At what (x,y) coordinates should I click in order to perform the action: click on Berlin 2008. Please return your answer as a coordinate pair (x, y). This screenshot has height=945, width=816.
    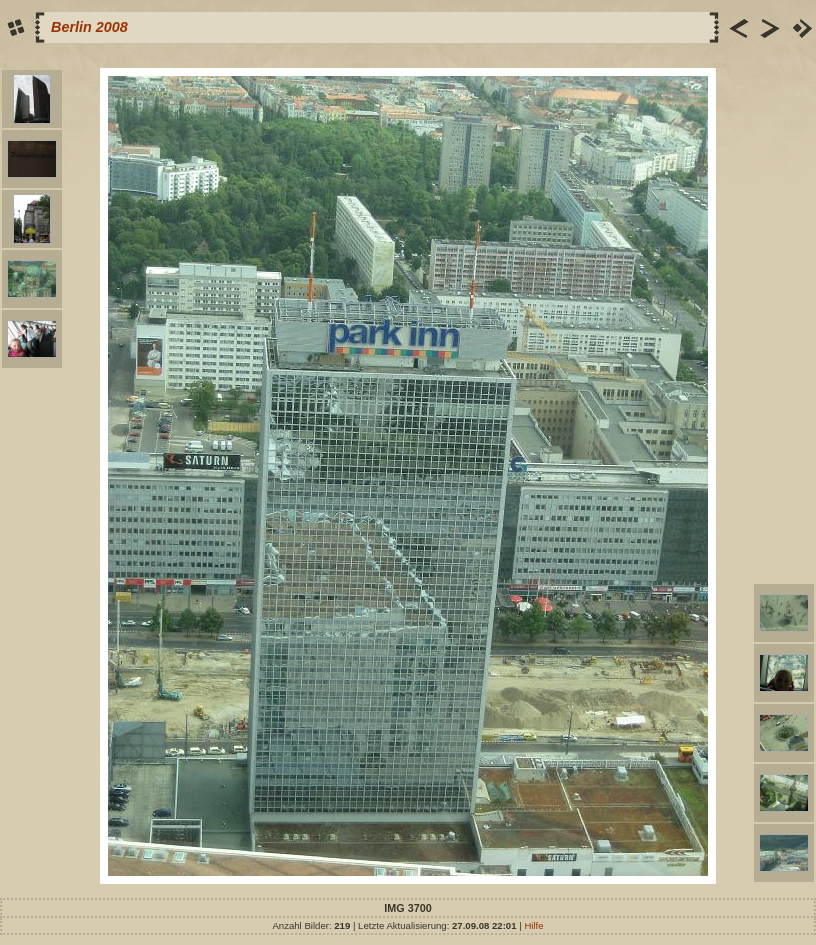
    Looking at the image, I should click on (89, 27).